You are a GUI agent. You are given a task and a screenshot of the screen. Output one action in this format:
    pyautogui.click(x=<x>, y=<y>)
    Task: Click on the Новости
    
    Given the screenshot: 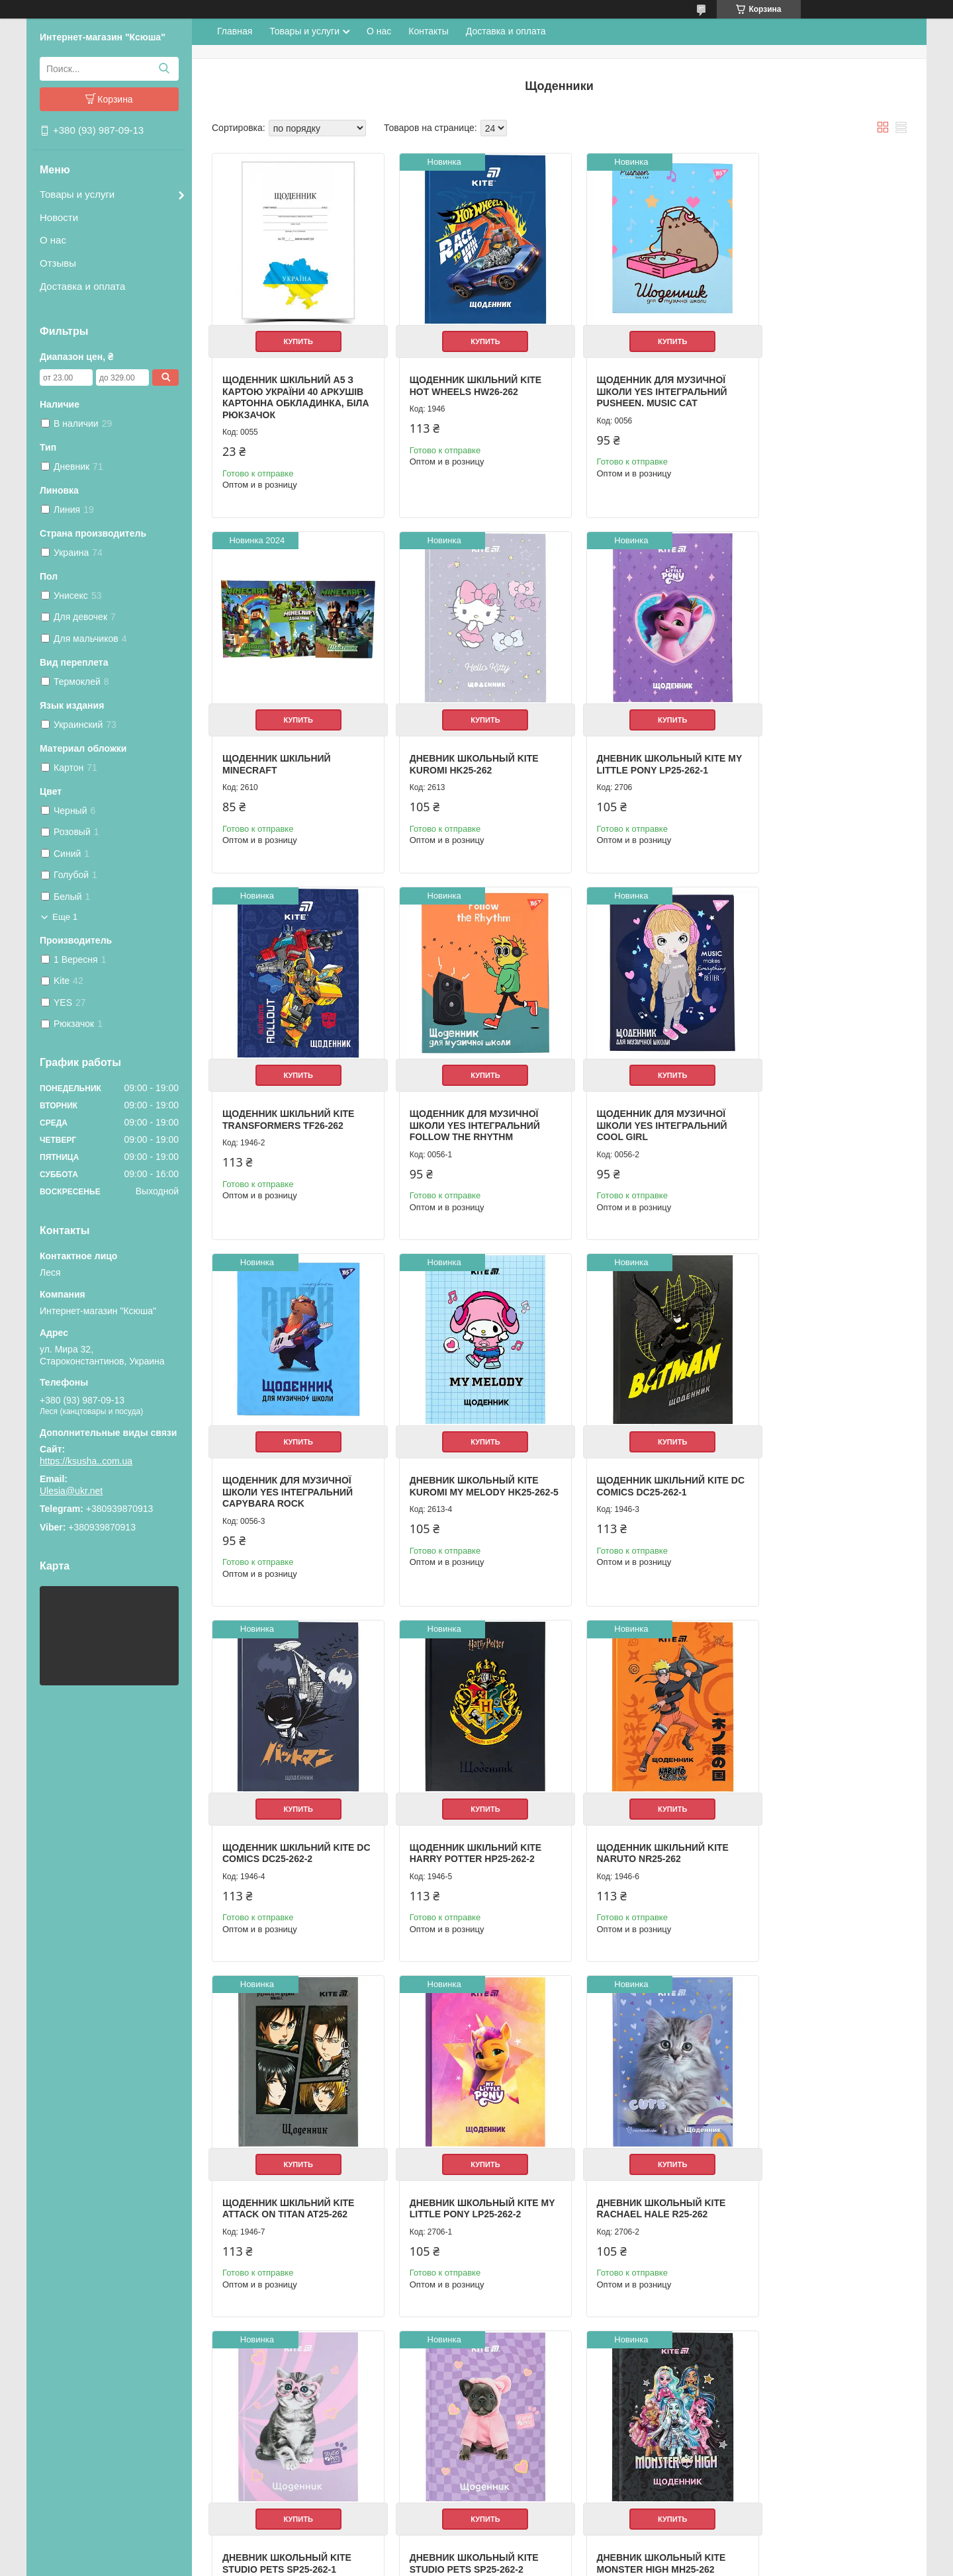 What is the action you would take?
    pyautogui.click(x=59, y=217)
    